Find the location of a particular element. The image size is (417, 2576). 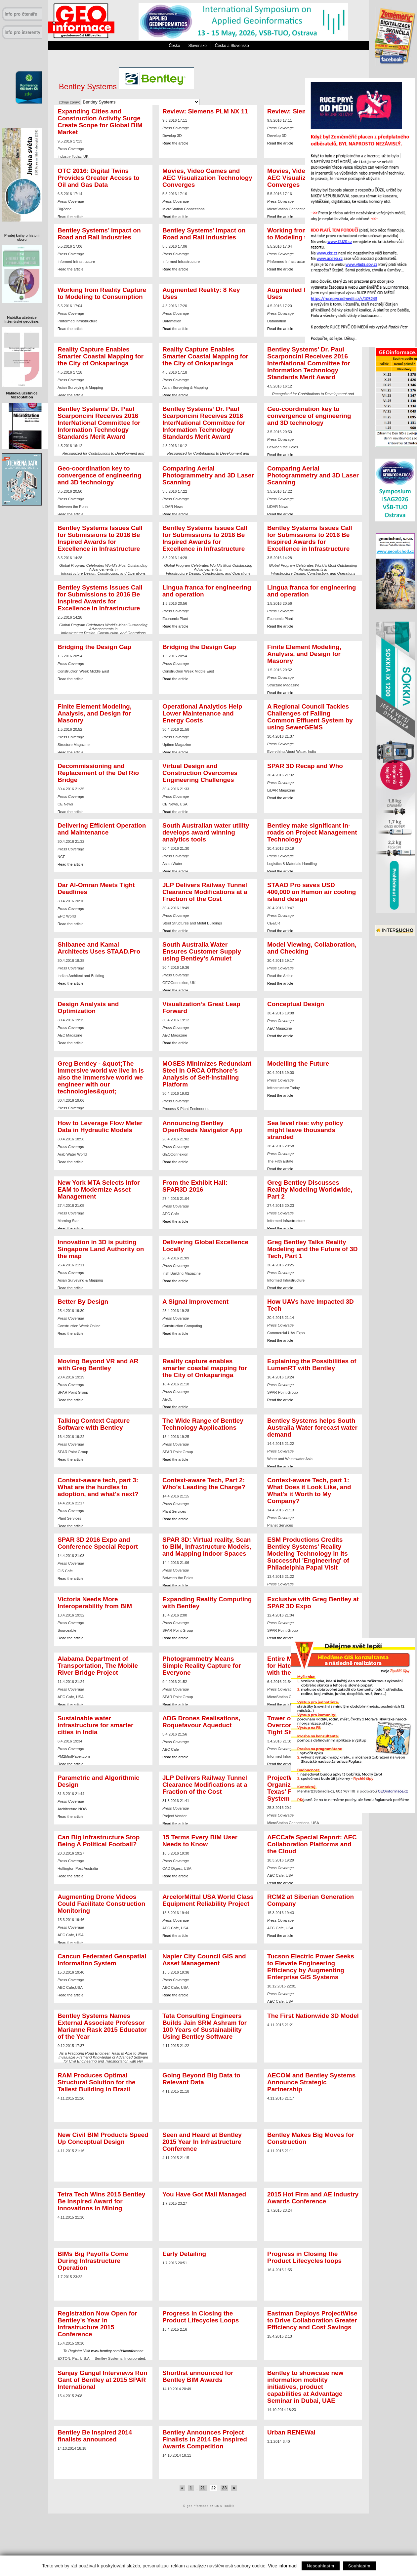

Photogrammetry Means Simple Reality Capture for Everyone is located at coordinates (201, 1665).